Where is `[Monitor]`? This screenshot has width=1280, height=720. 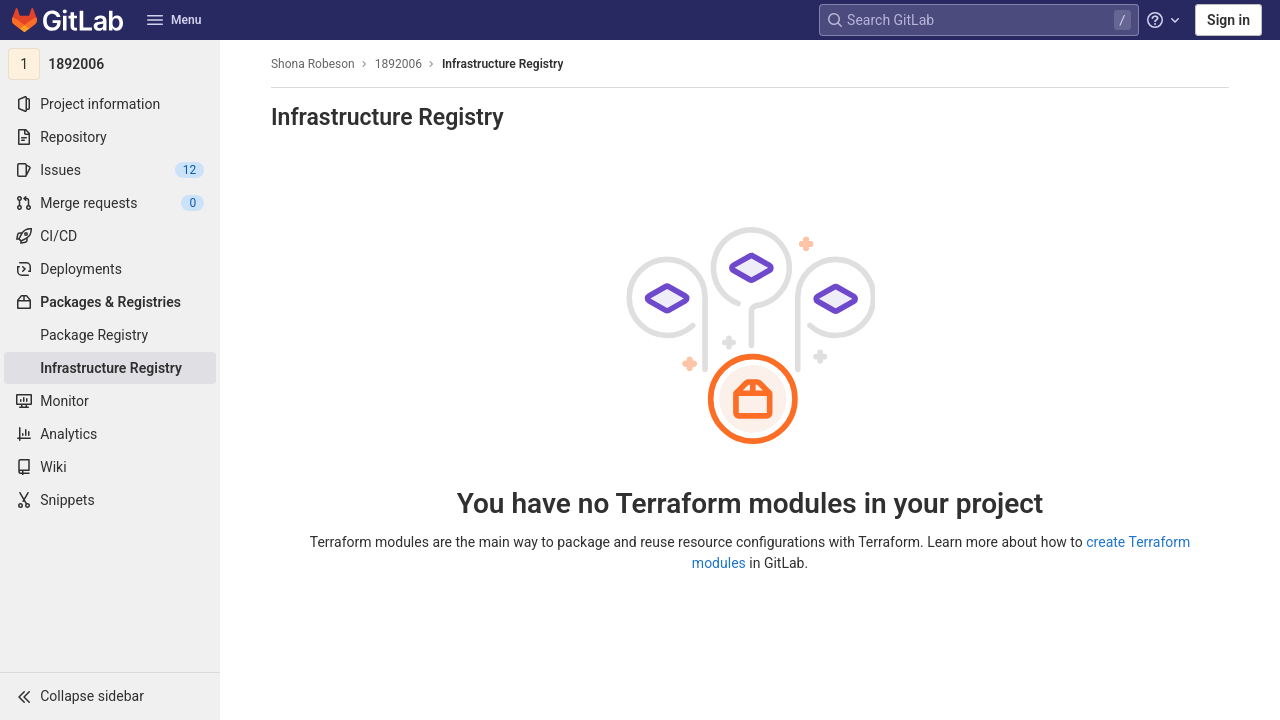 [Monitor] is located at coordinates (110, 401).